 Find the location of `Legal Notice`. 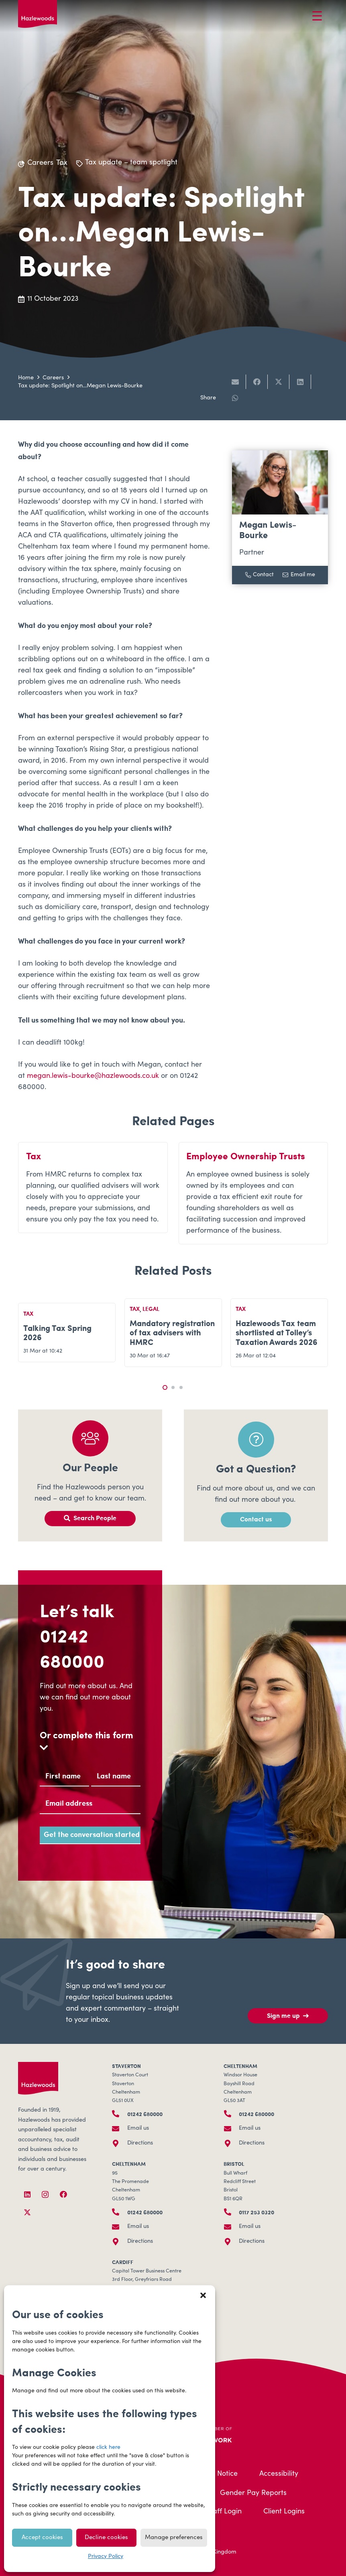

Legal Notice is located at coordinates (217, 2474).